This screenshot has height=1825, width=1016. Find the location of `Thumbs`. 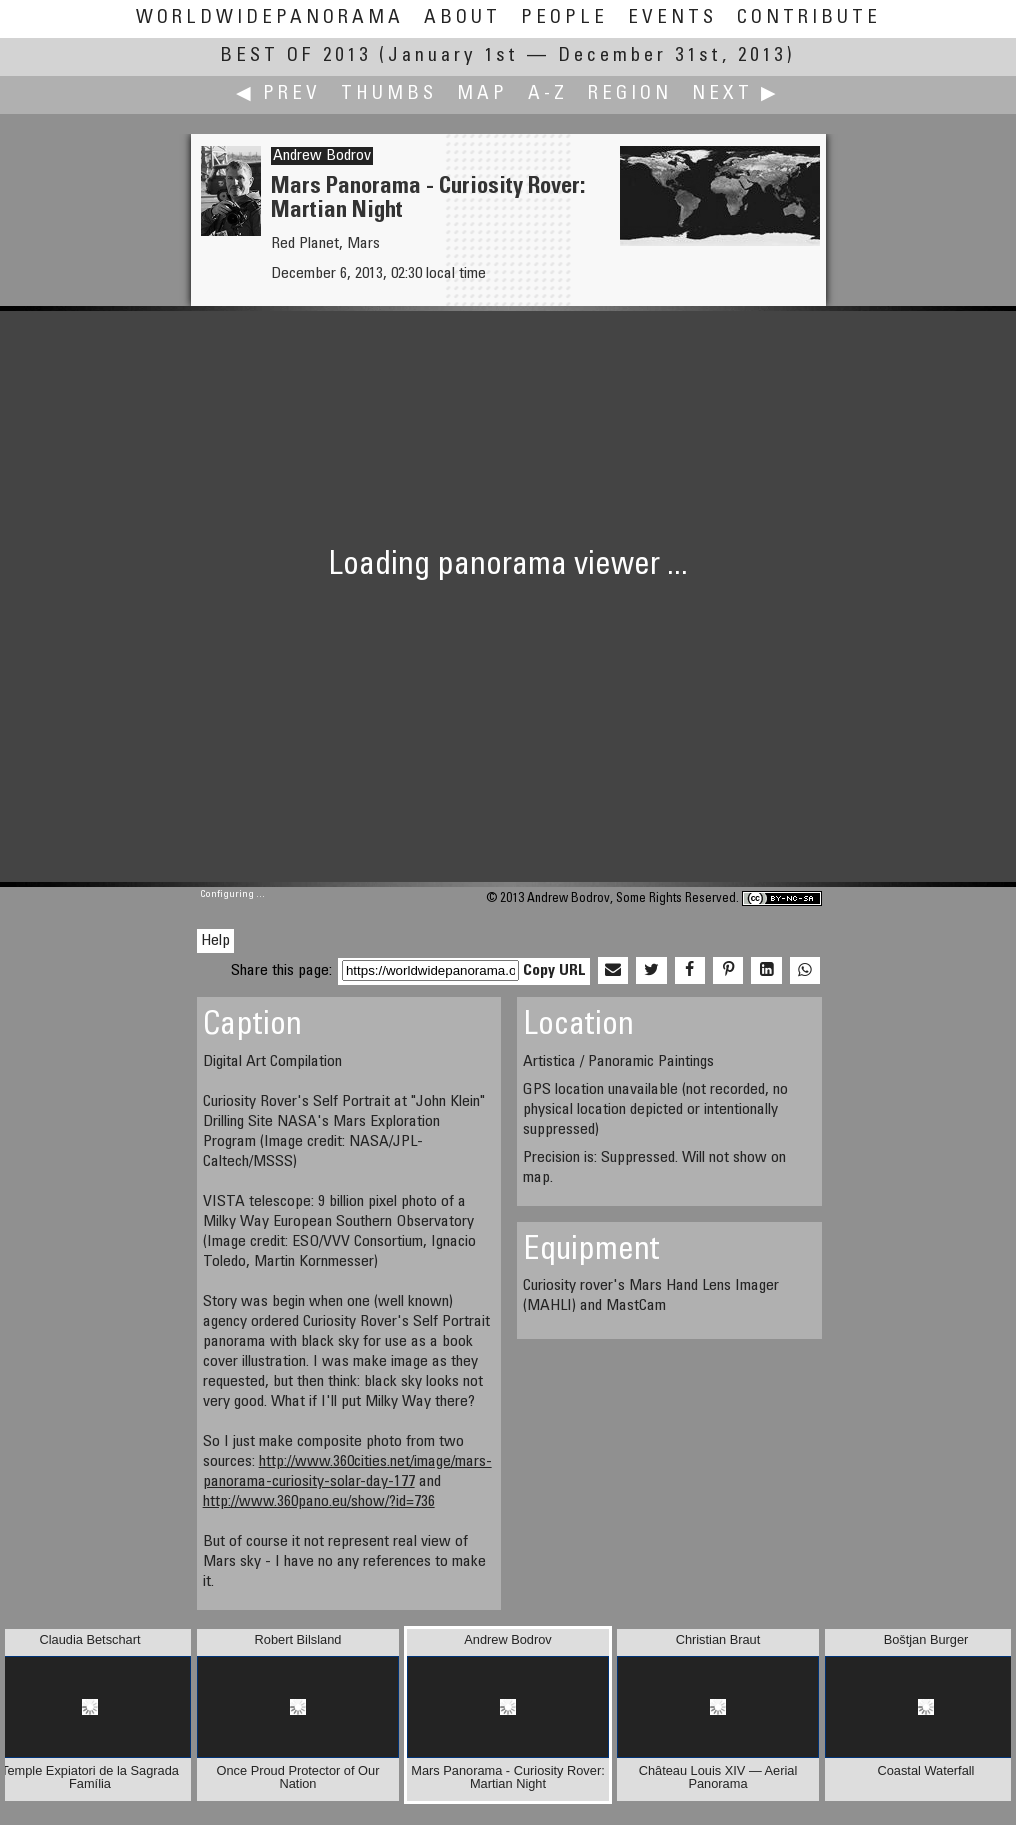

Thumbs is located at coordinates (389, 94).